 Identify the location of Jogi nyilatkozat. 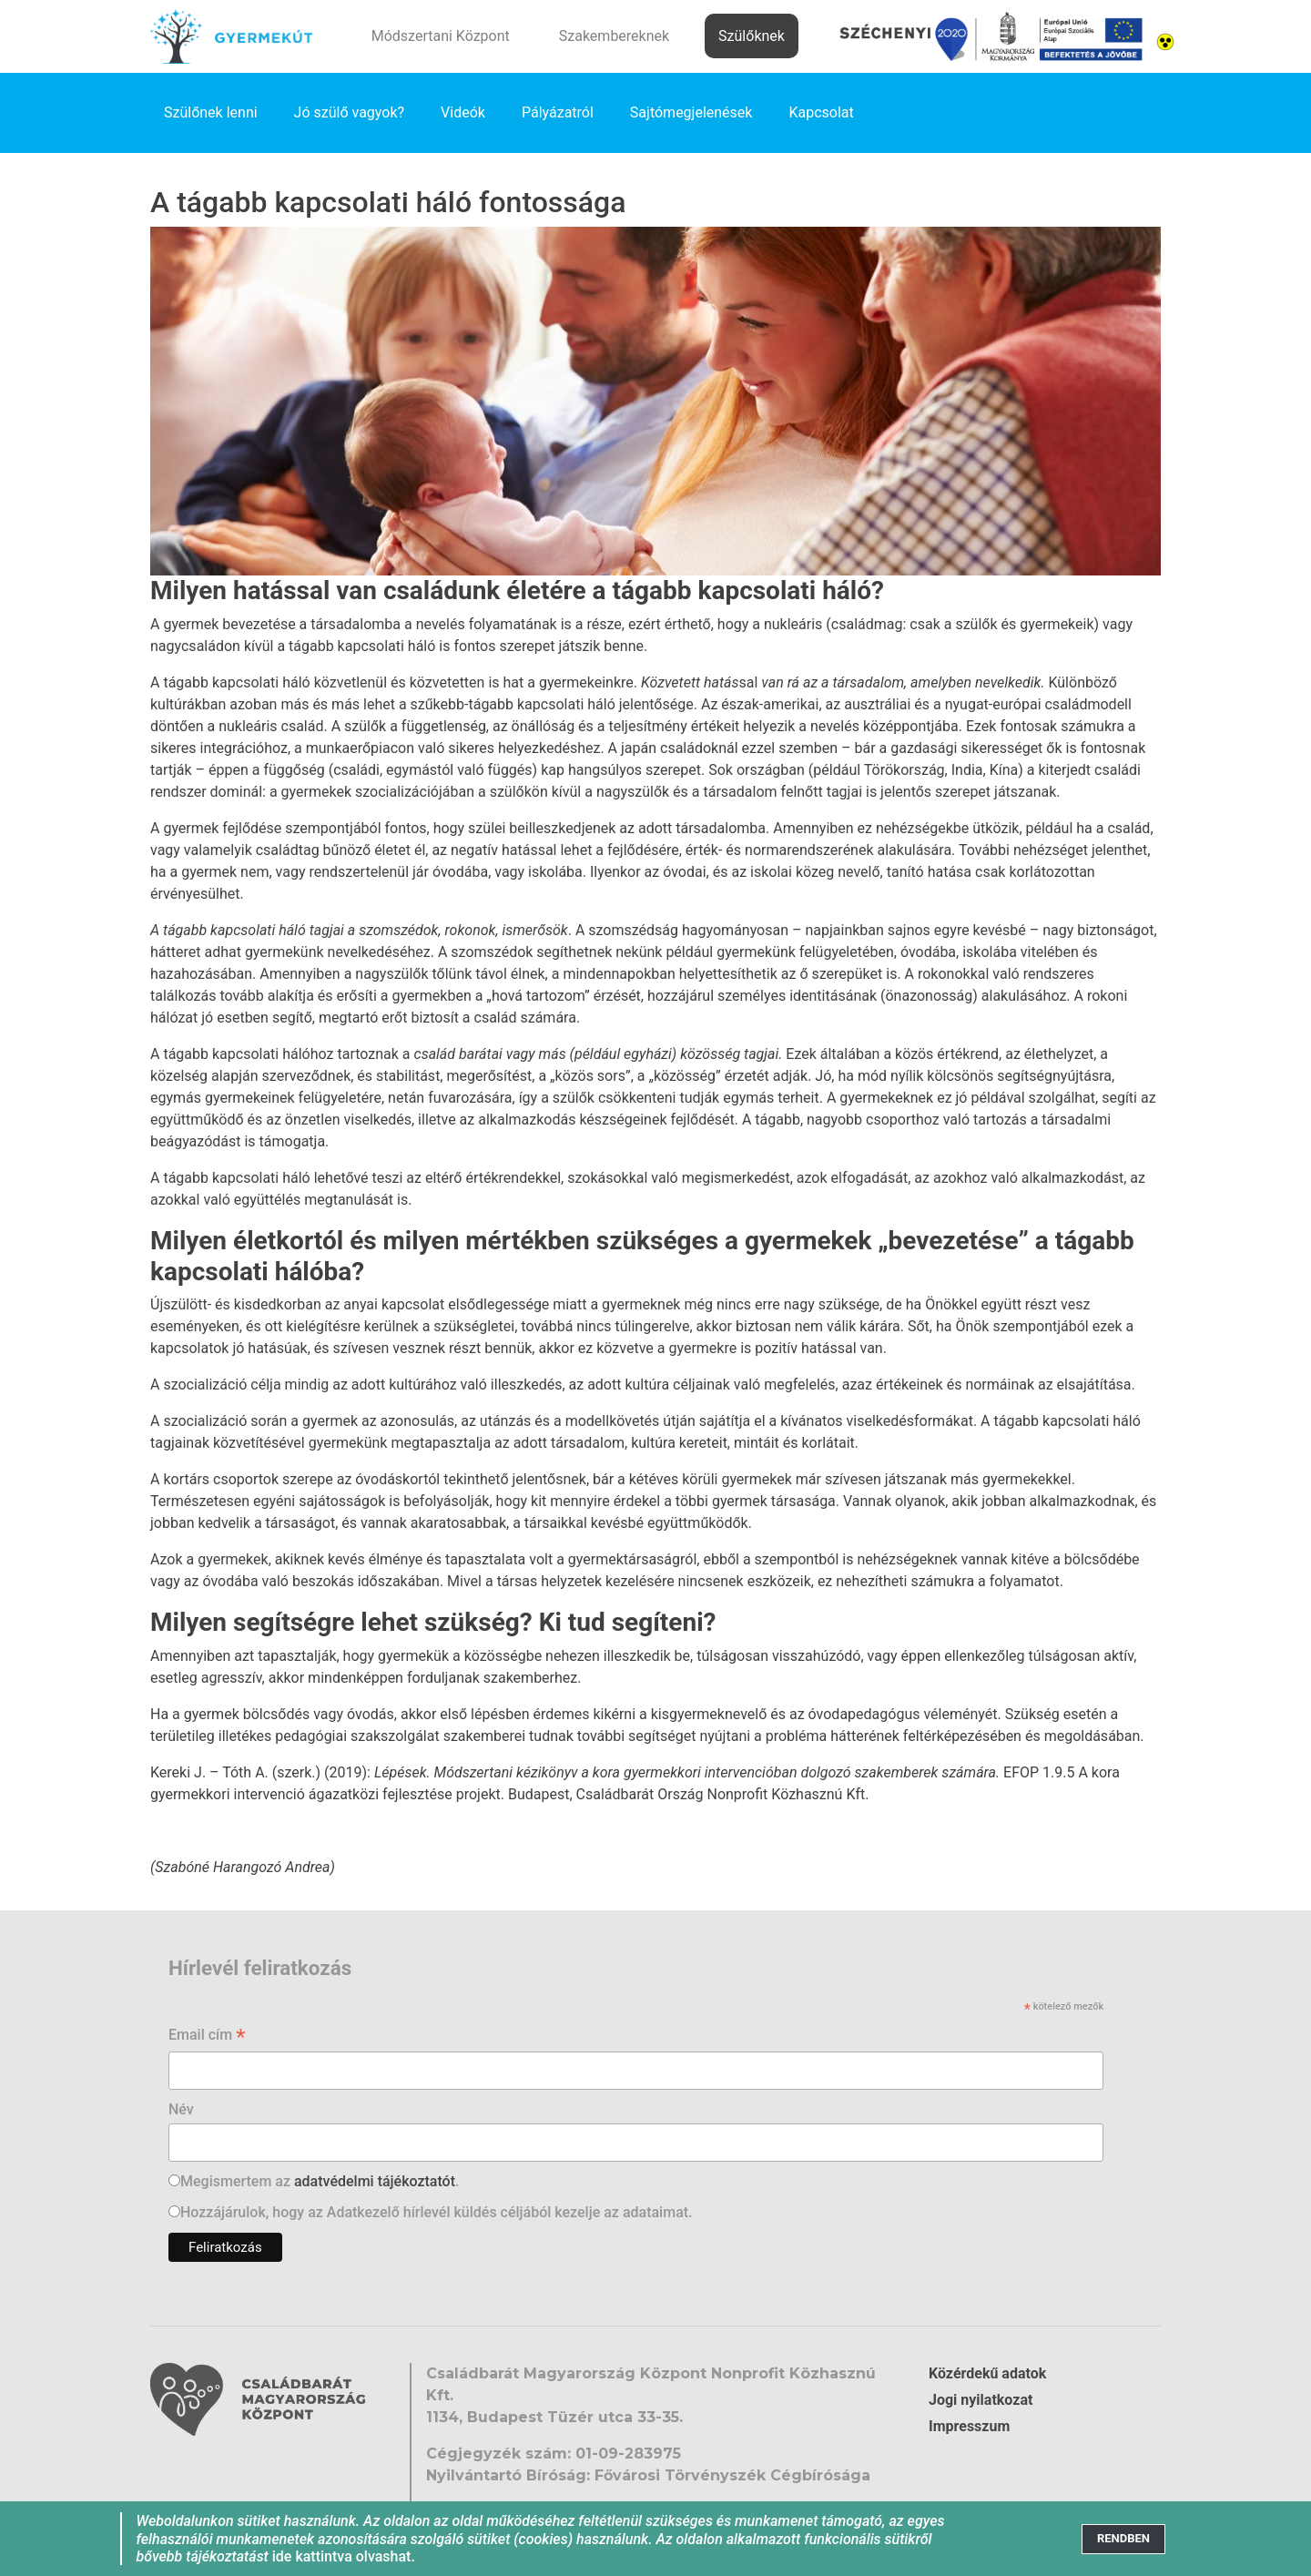
(980, 2399).